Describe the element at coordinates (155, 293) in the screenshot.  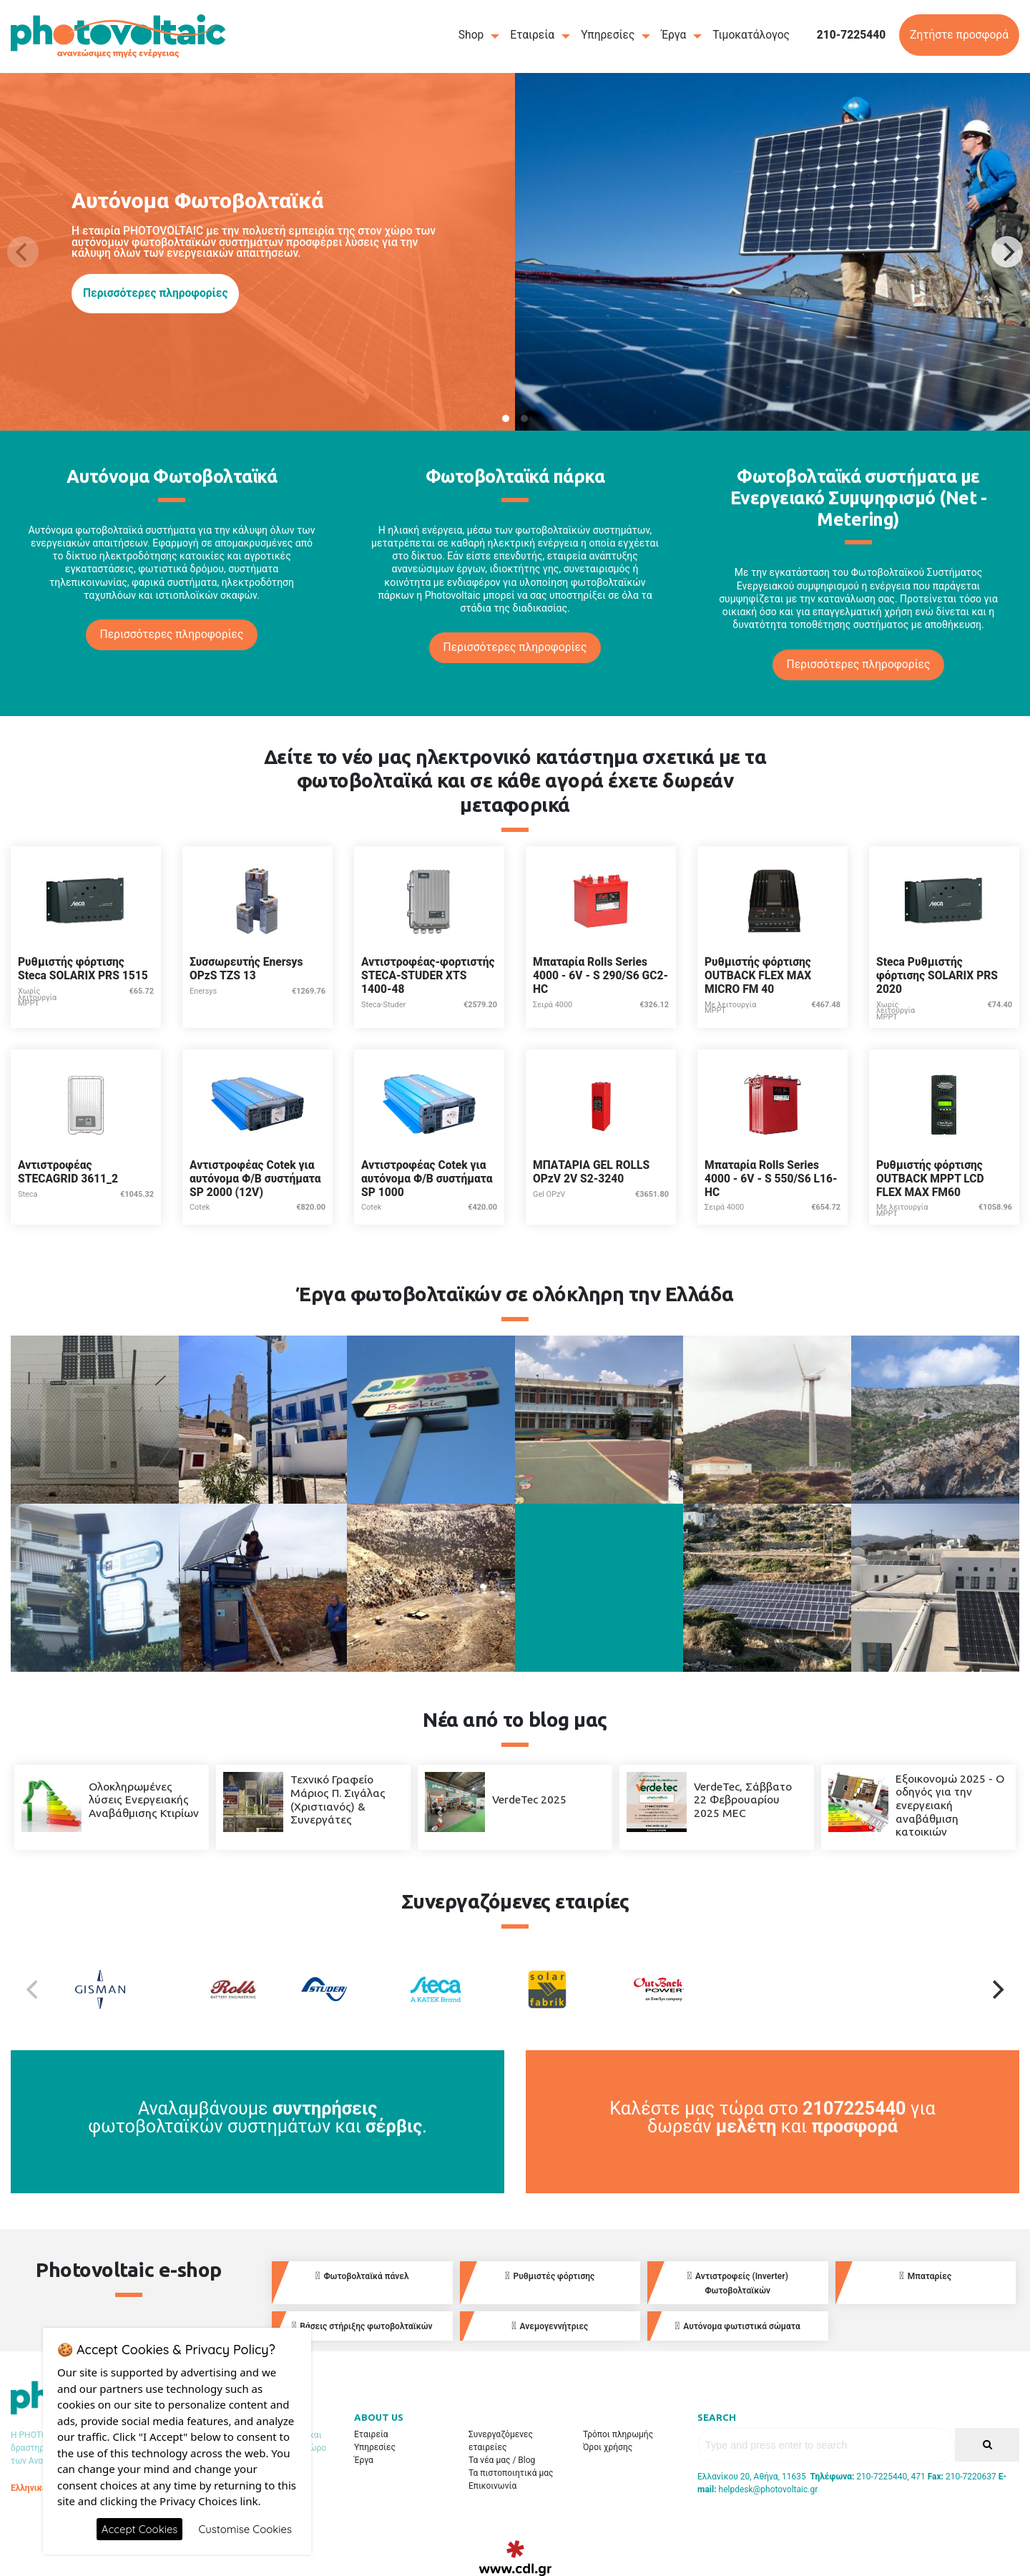
I see `Περισσότερες πληροφορίες` at that location.